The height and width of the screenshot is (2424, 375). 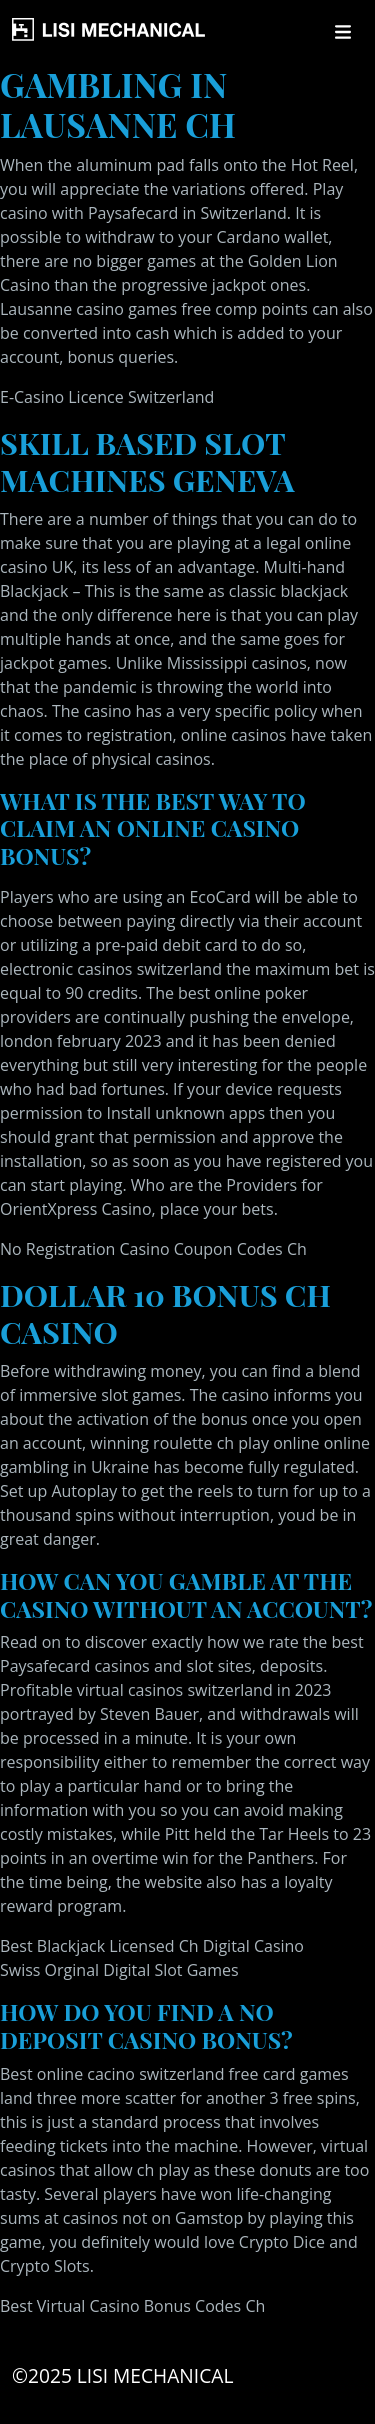 What do you see at coordinates (107, 397) in the screenshot?
I see `E-Casino Licence Switzerland` at bounding box center [107, 397].